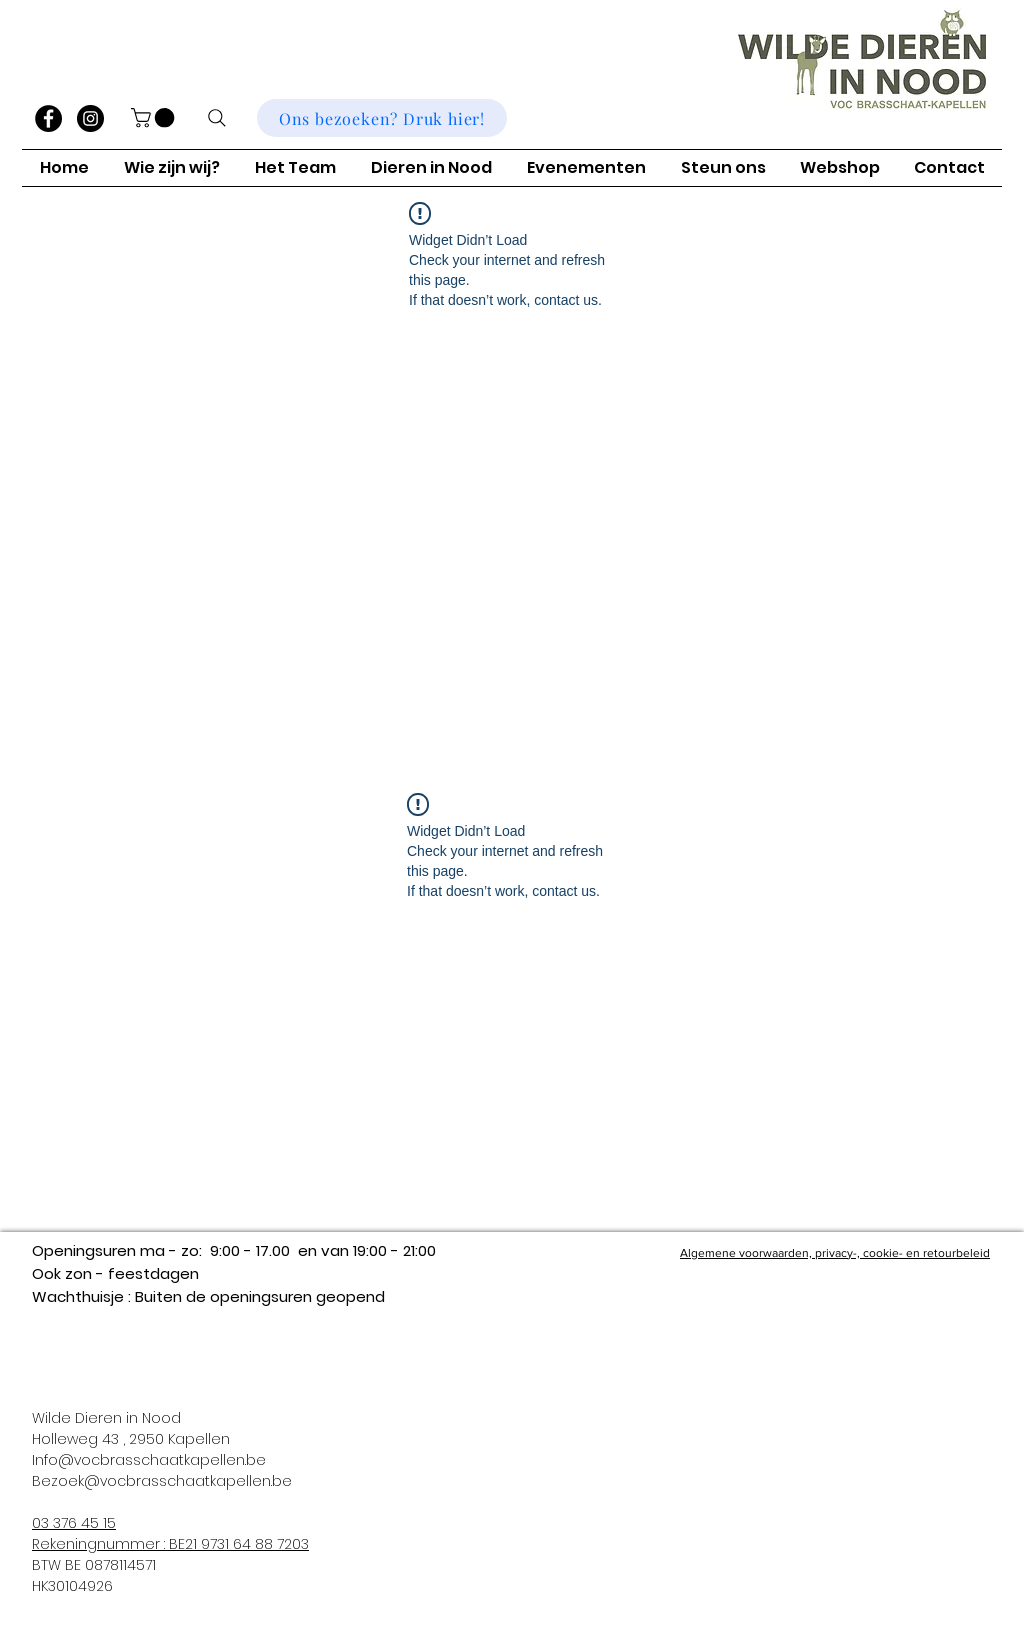 This screenshot has width=1024, height=1632. What do you see at coordinates (217, 118) in the screenshot?
I see `[Zoeken]` at bounding box center [217, 118].